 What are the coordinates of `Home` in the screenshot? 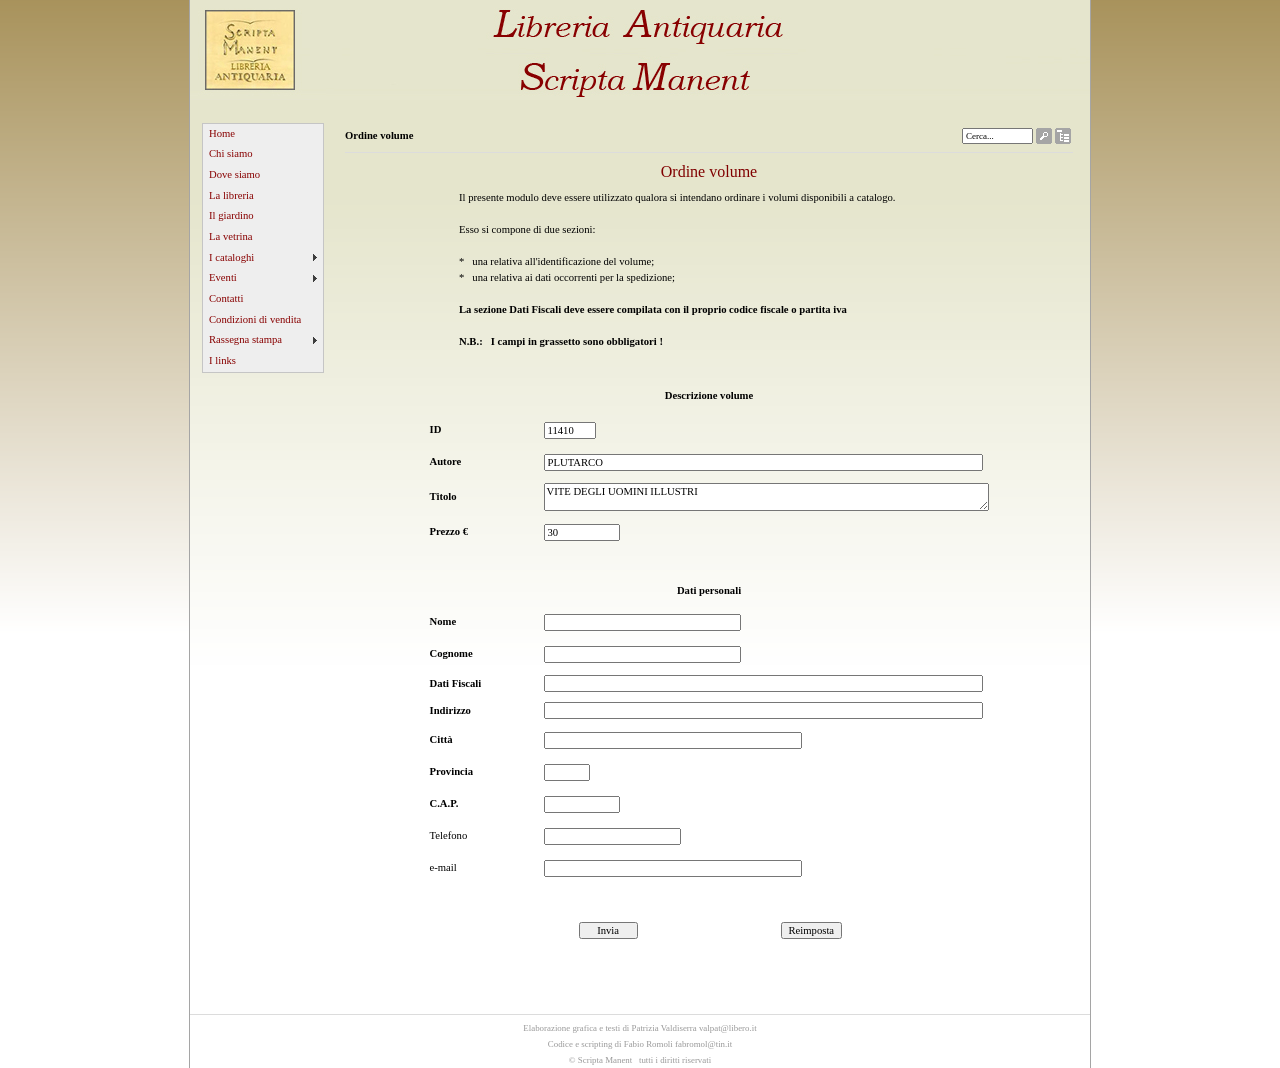 It's located at (222, 133).